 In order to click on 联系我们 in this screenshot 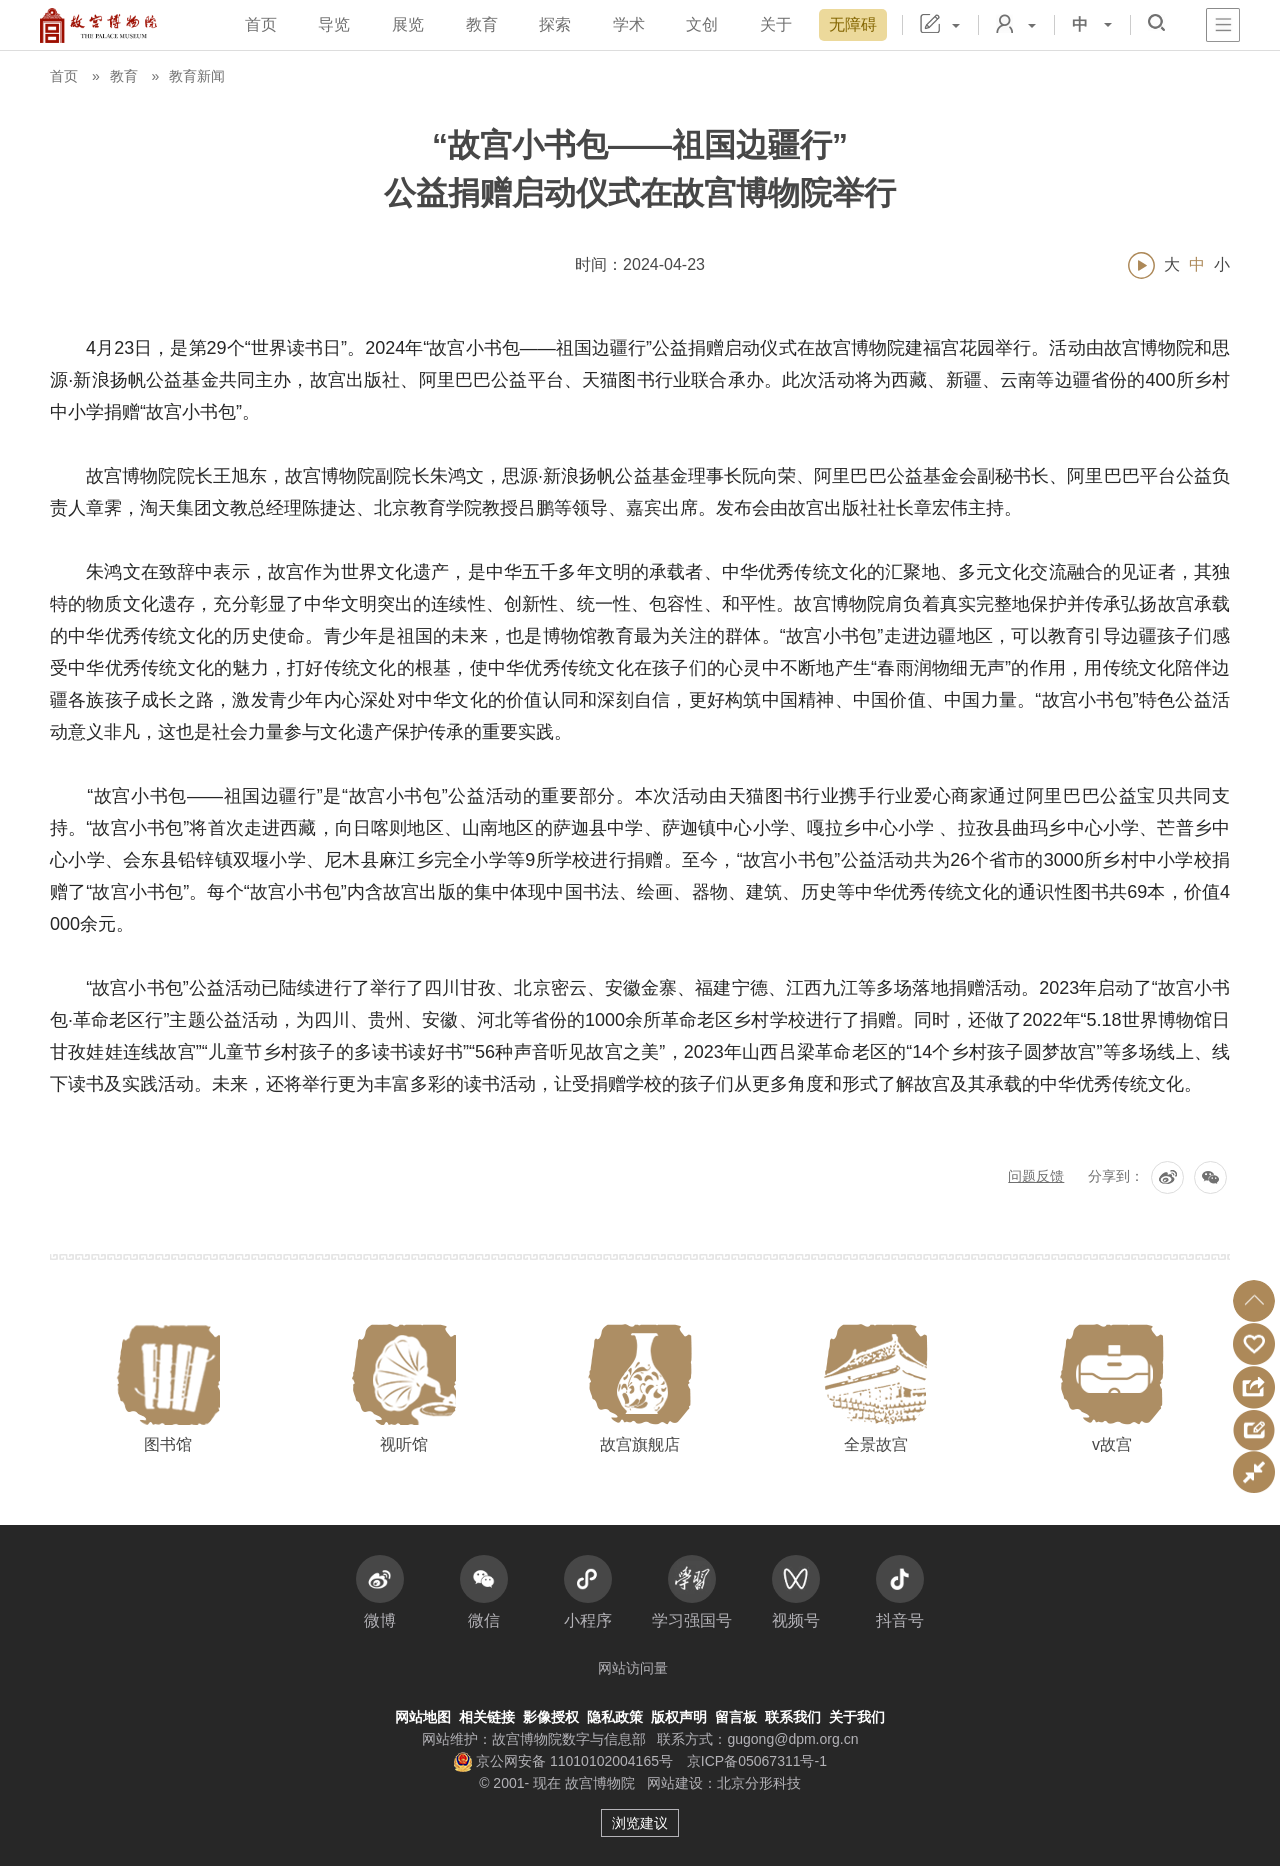, I will do `click(793, 1717)`.